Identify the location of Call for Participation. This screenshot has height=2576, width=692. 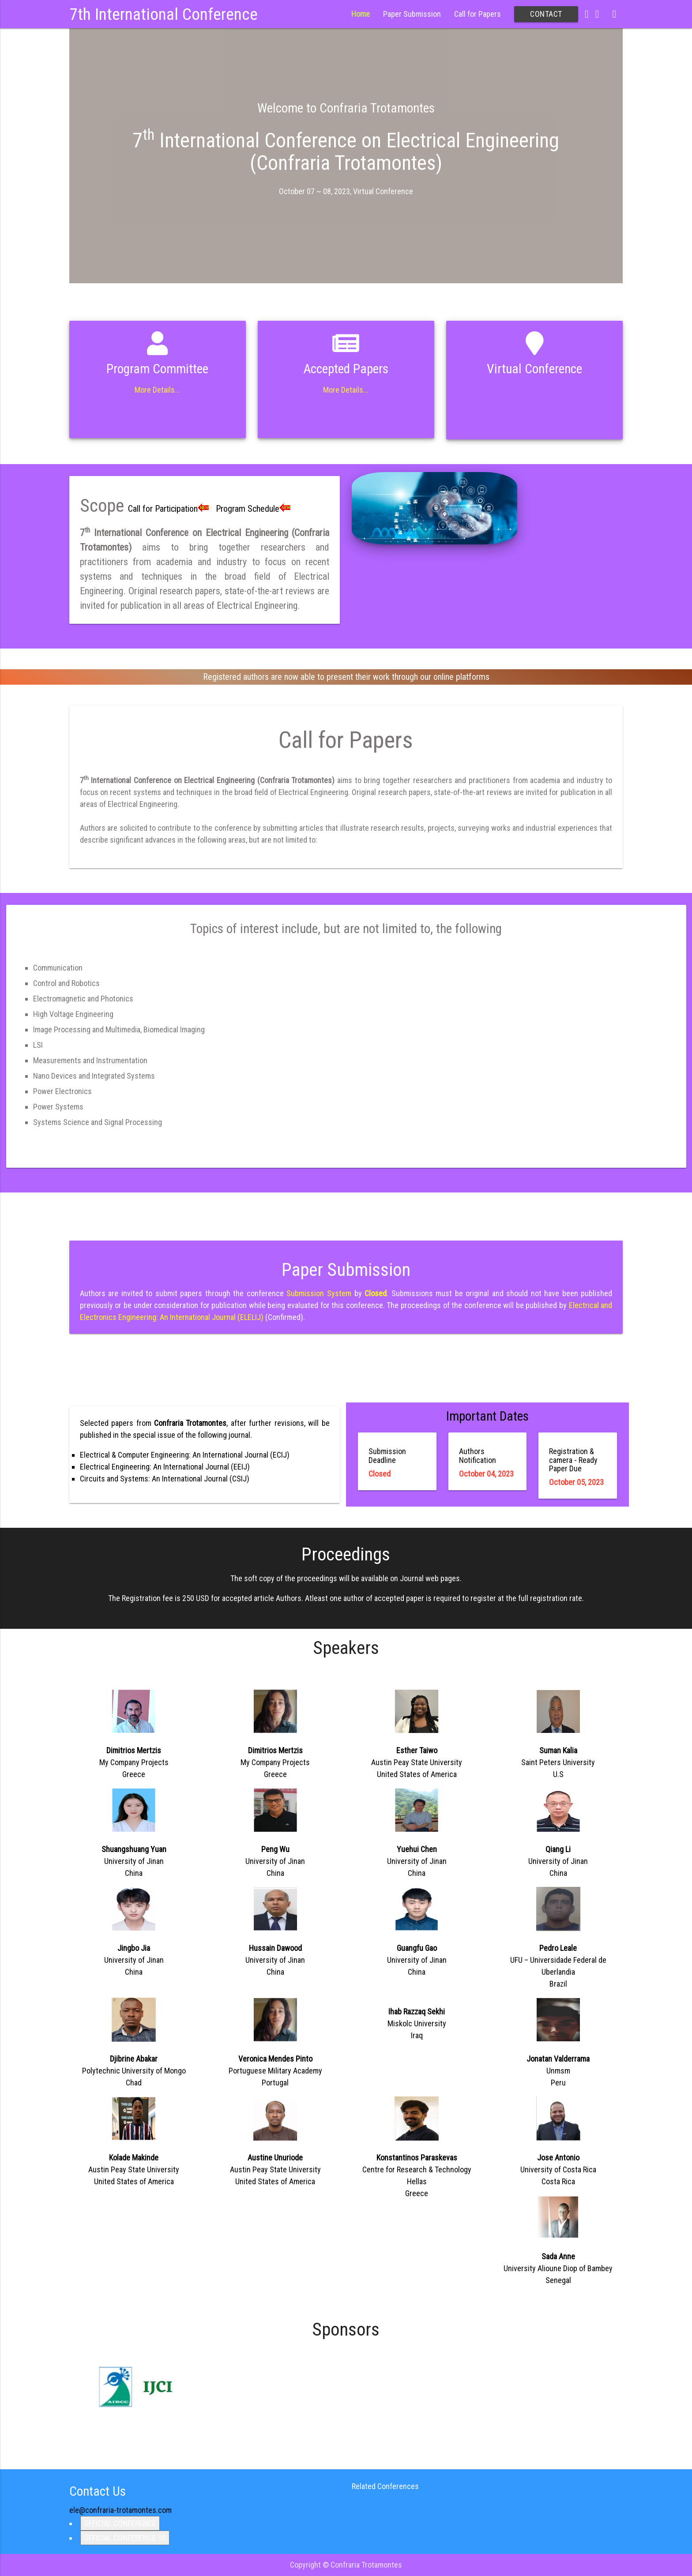
(170, 508).